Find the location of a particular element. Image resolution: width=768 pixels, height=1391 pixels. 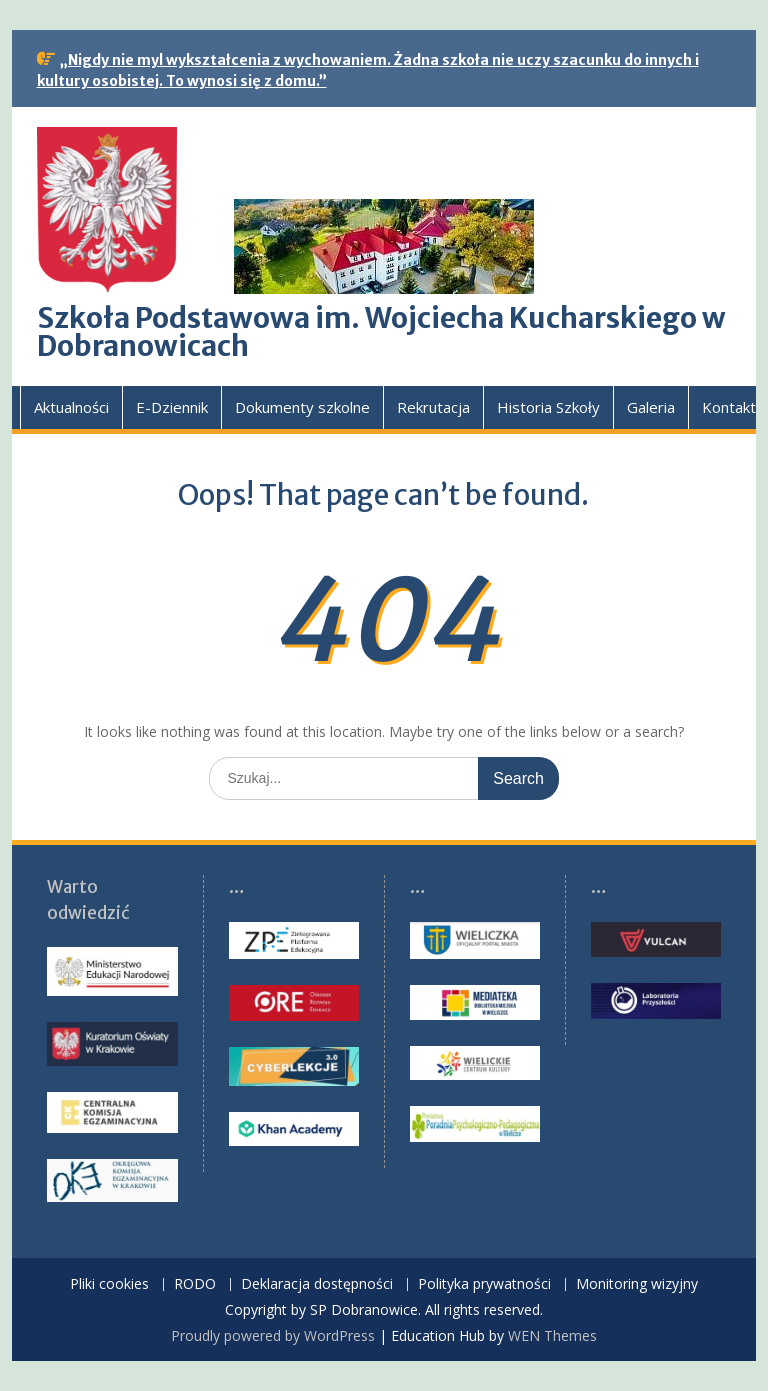

Historia Szkoły is located at coordinates (548, 407).